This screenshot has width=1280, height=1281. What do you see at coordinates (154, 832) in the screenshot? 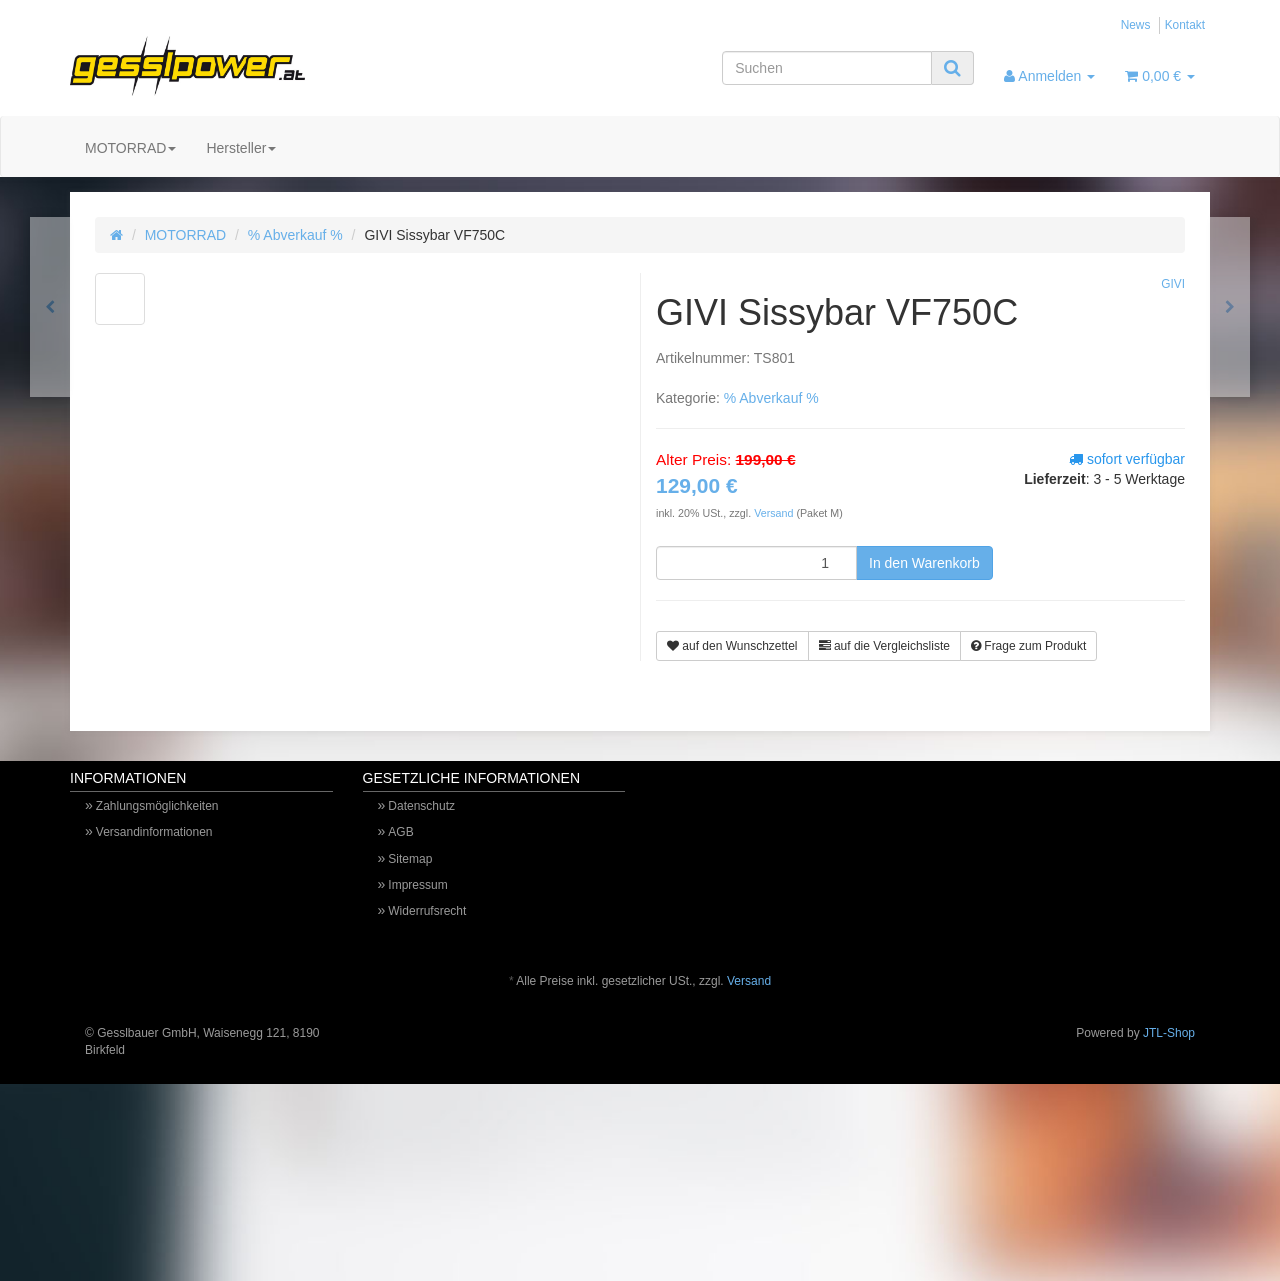
I see `Versandinformationen` at bounding box center [154, 832].